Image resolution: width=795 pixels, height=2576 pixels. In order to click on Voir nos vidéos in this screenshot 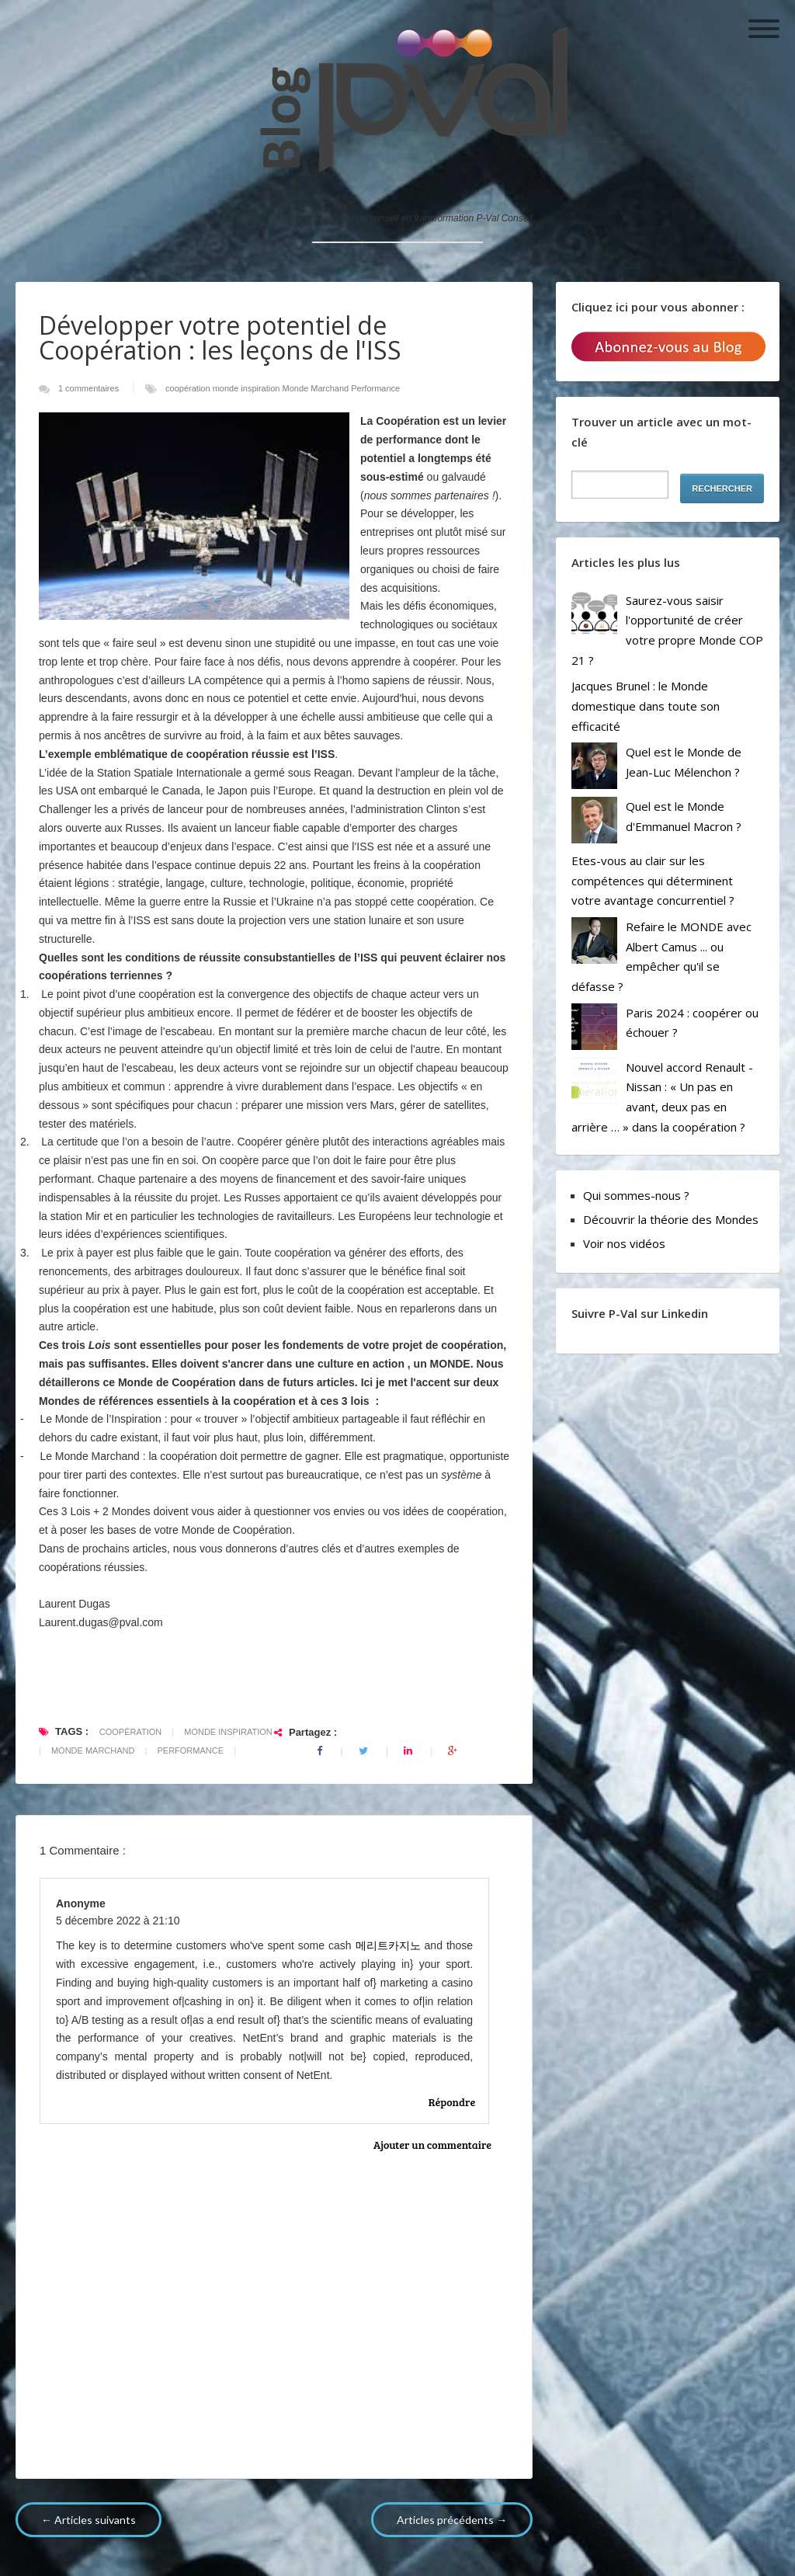, I will do `click(624, 1243)`.